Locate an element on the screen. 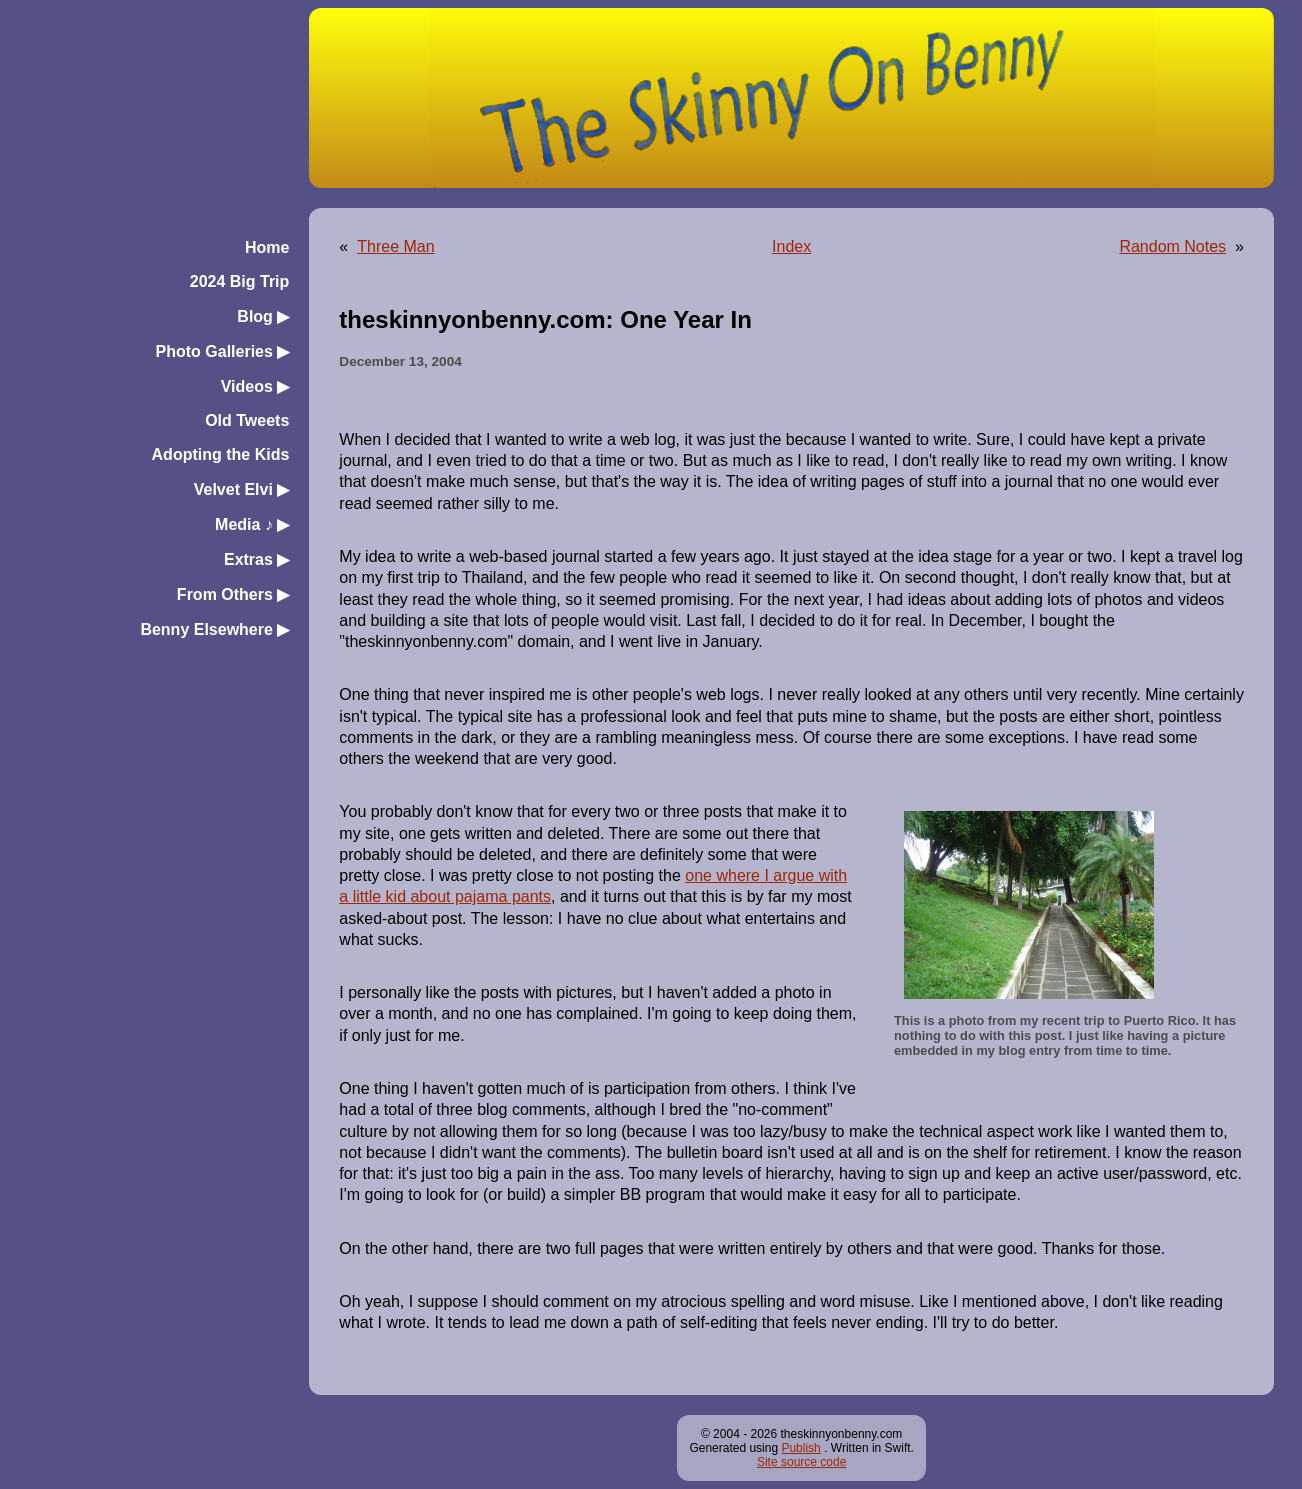  Three Man is located at coordinates (395, 246).